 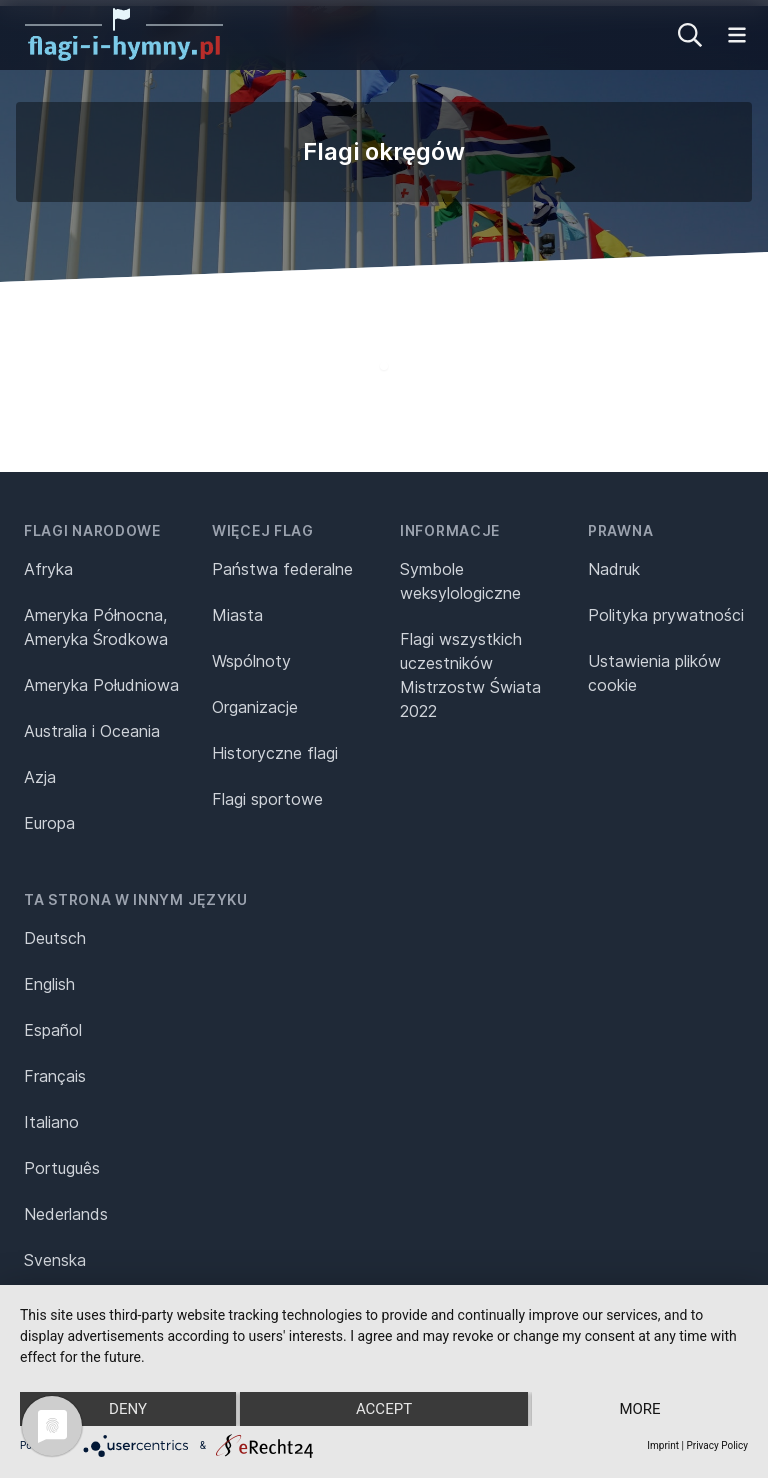 I want to click on Ameryka Północna, Ameryka Środkowa, so click(x=96, y=627).